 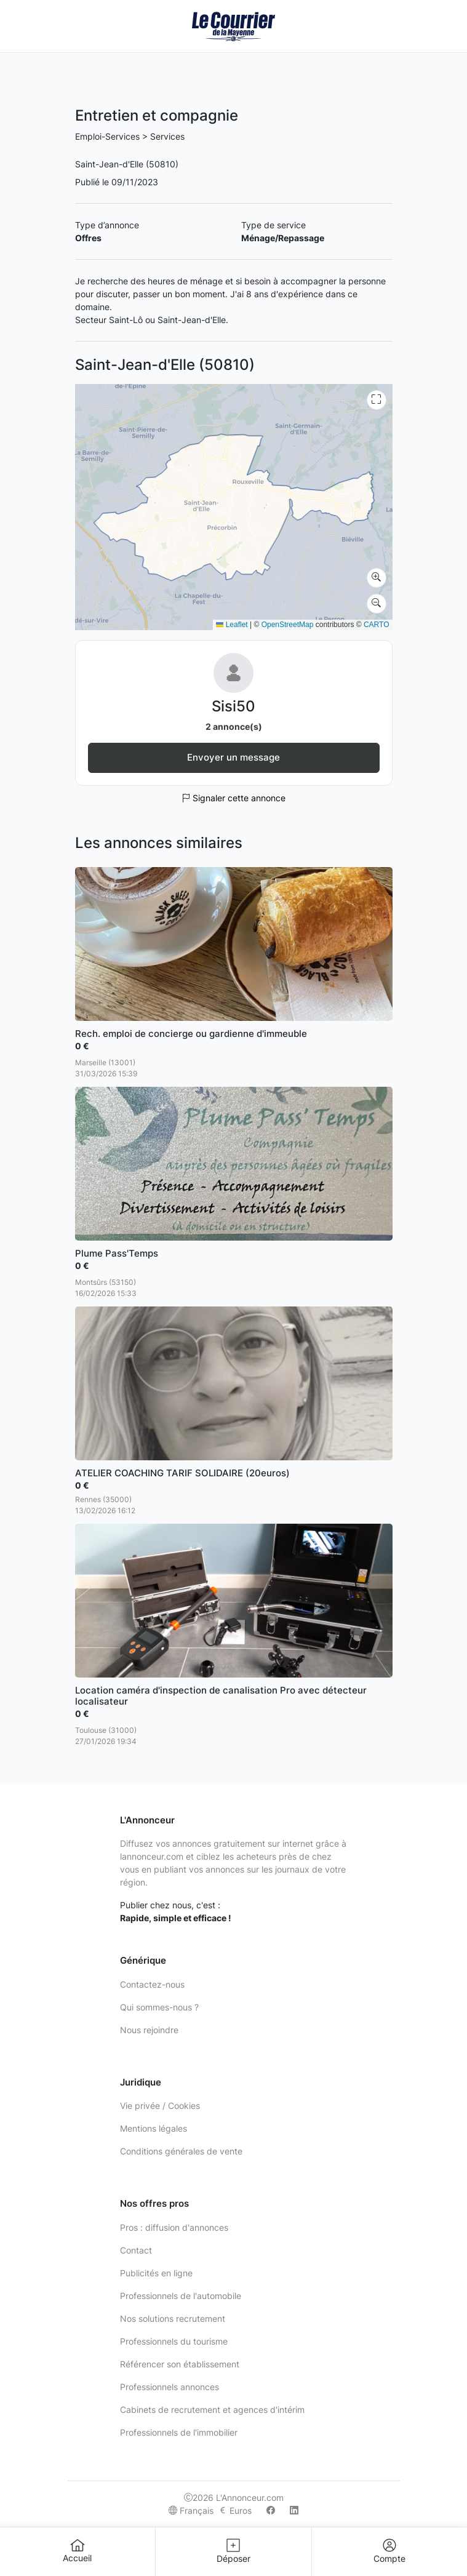 I want to click on Professionnels annonces, so click(x=169, y=2387).